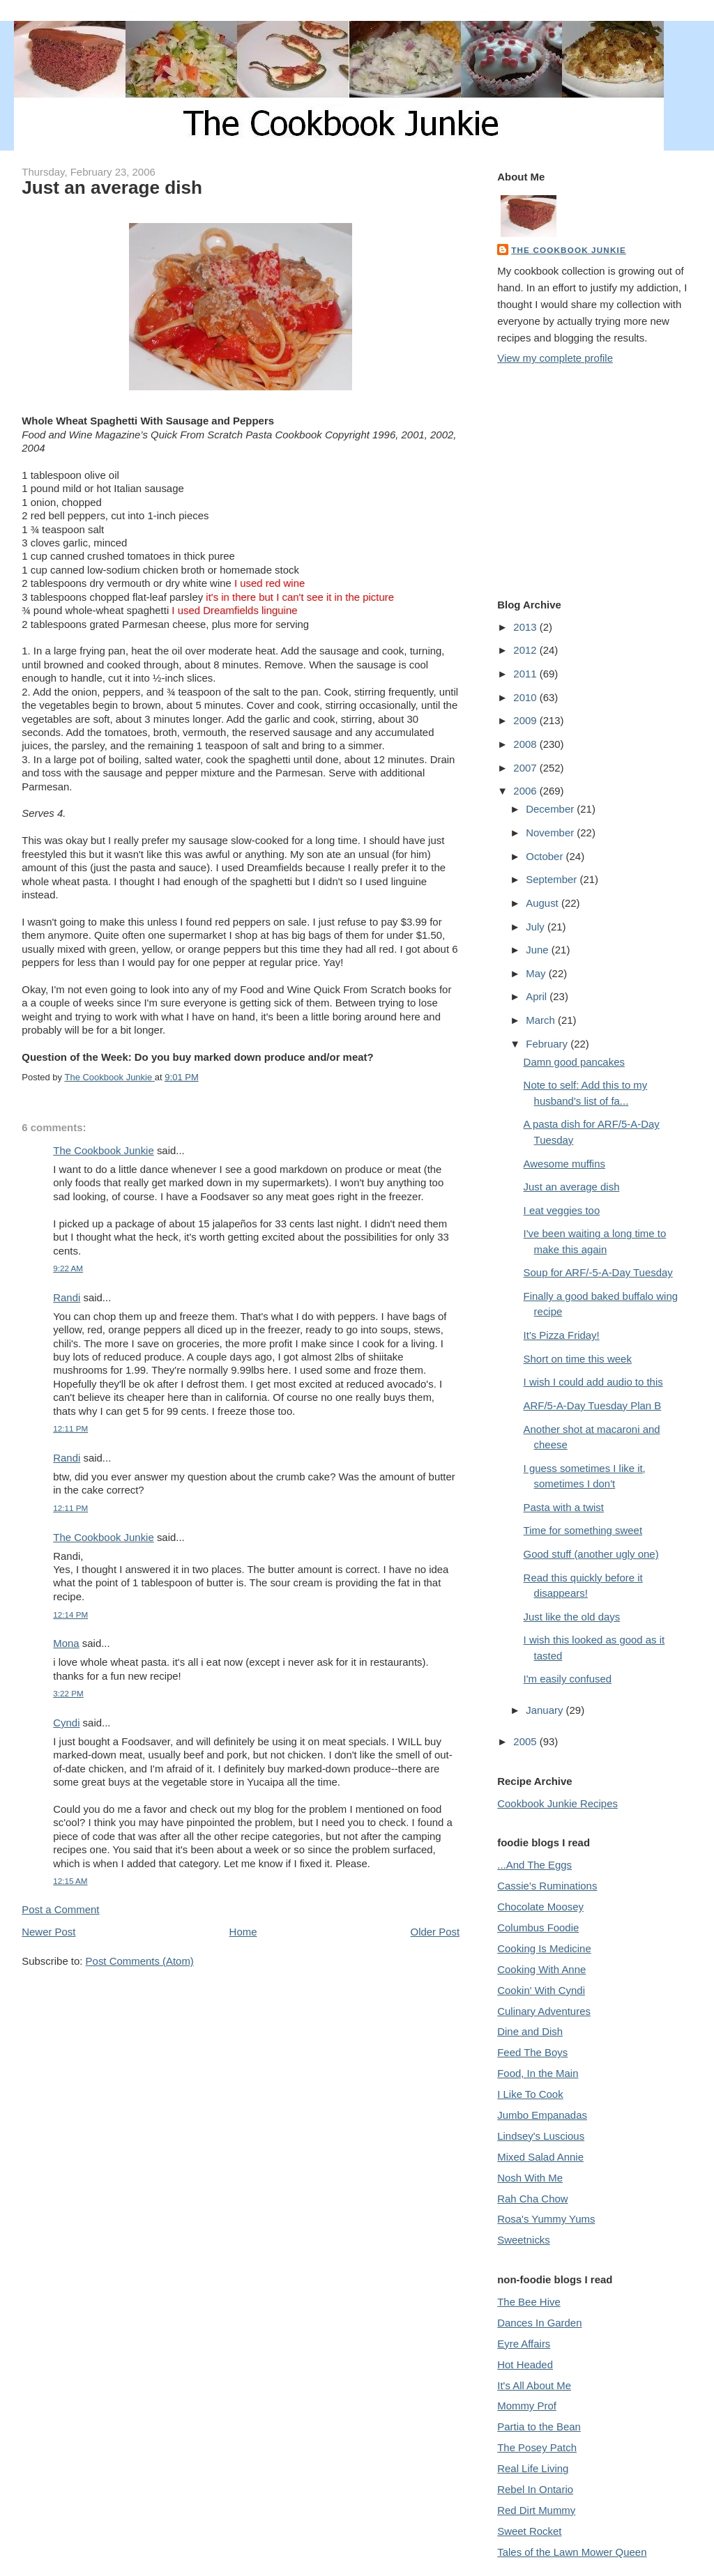  I want to click on 3:22 PM, so click(68, 1693).